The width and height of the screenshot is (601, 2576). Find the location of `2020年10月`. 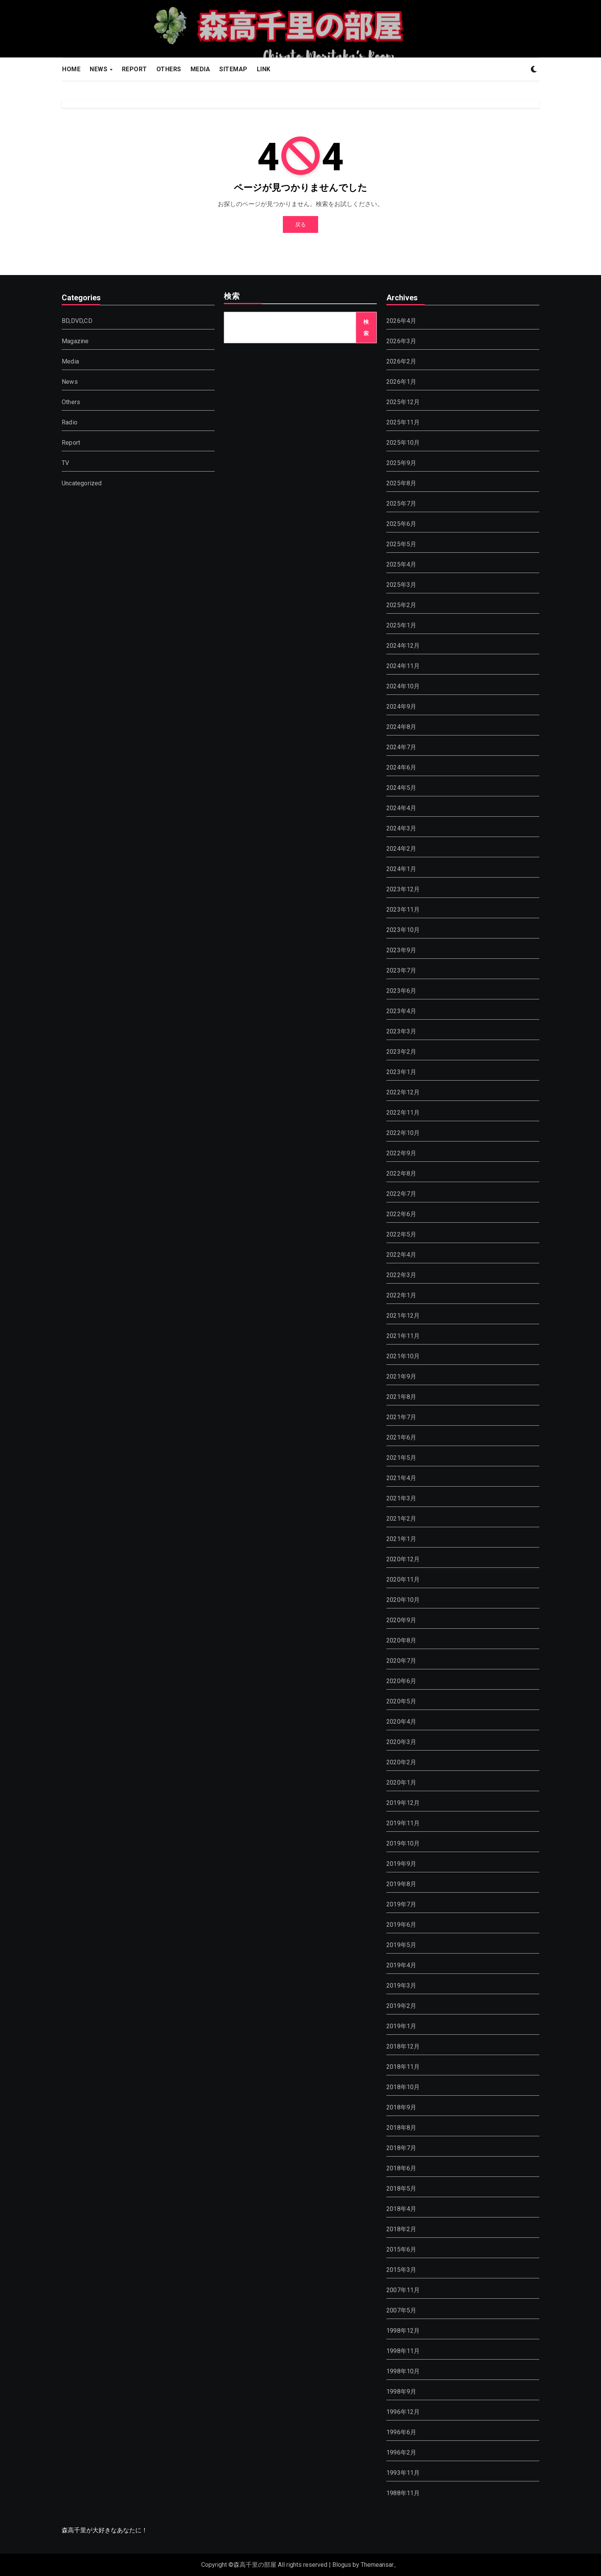

2020年10月 is located at coordinates (403, 1599).